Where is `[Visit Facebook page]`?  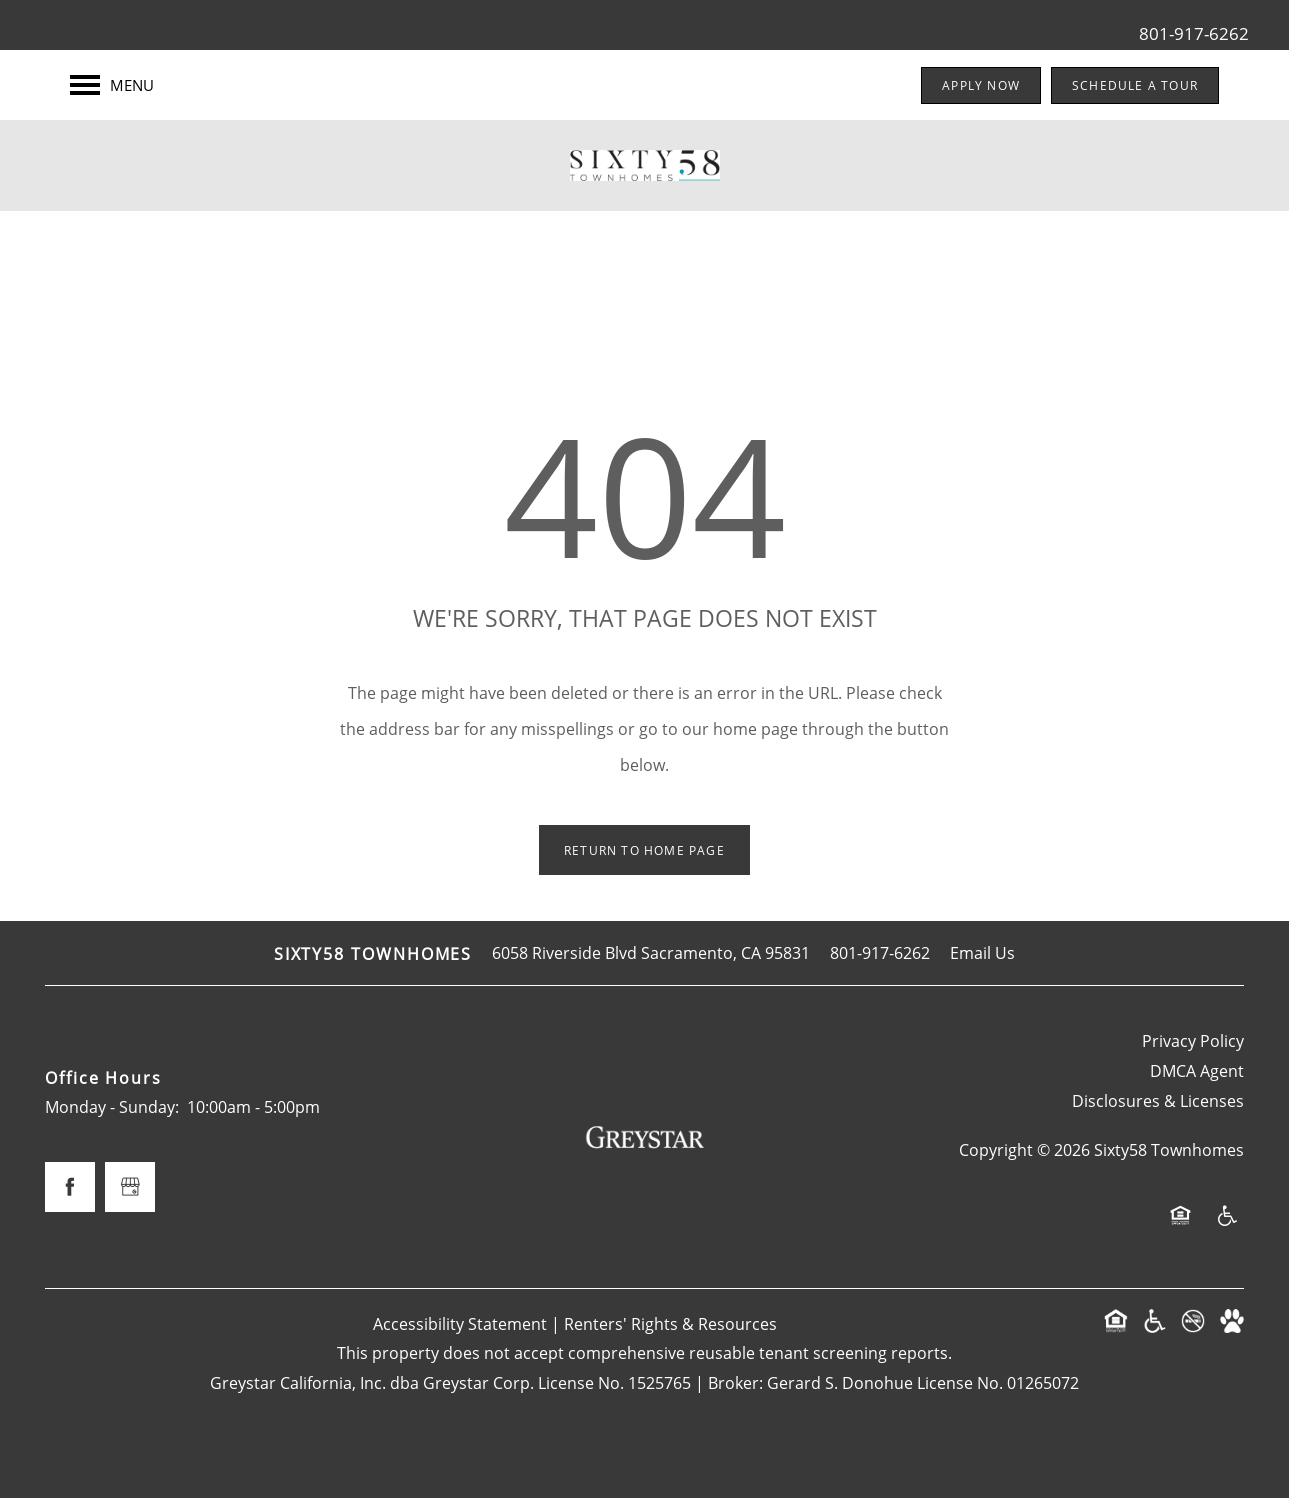
[Visit Facebook page] is located at coordinates (70, 1187).